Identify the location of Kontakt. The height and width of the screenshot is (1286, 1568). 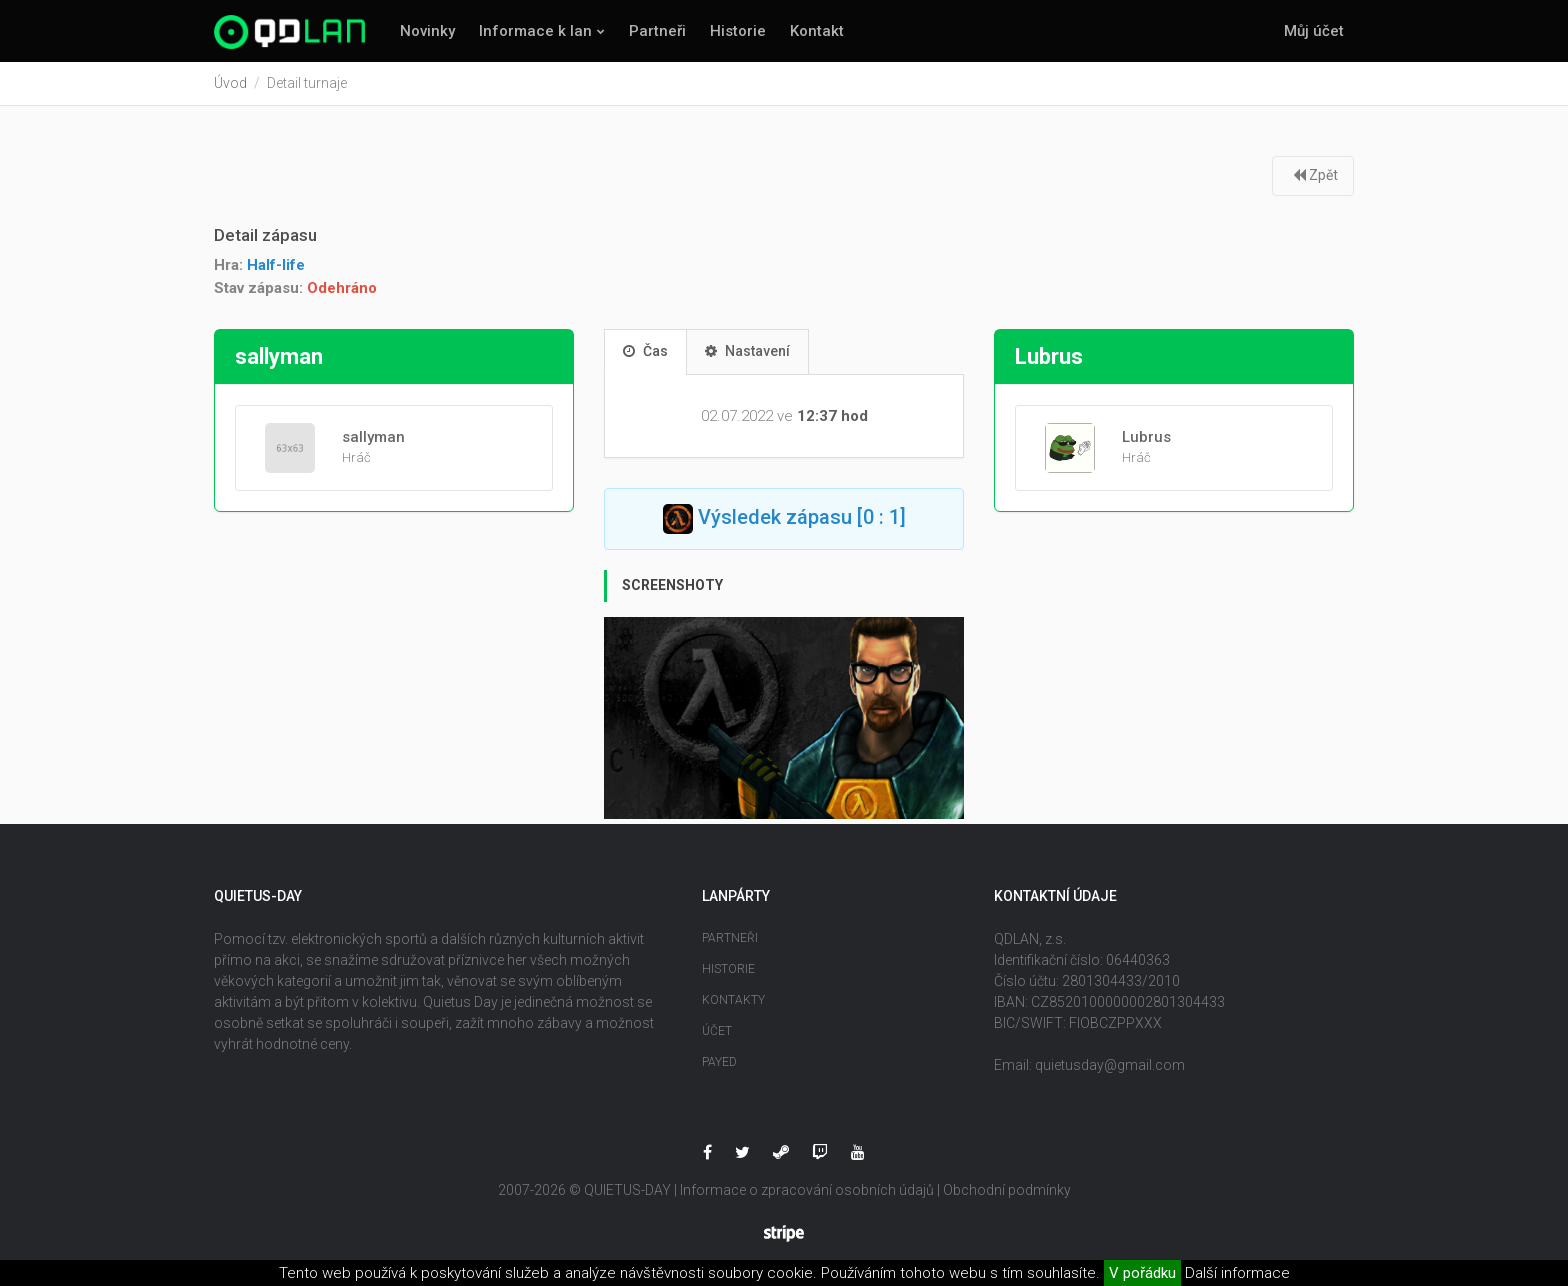
(817, 31).